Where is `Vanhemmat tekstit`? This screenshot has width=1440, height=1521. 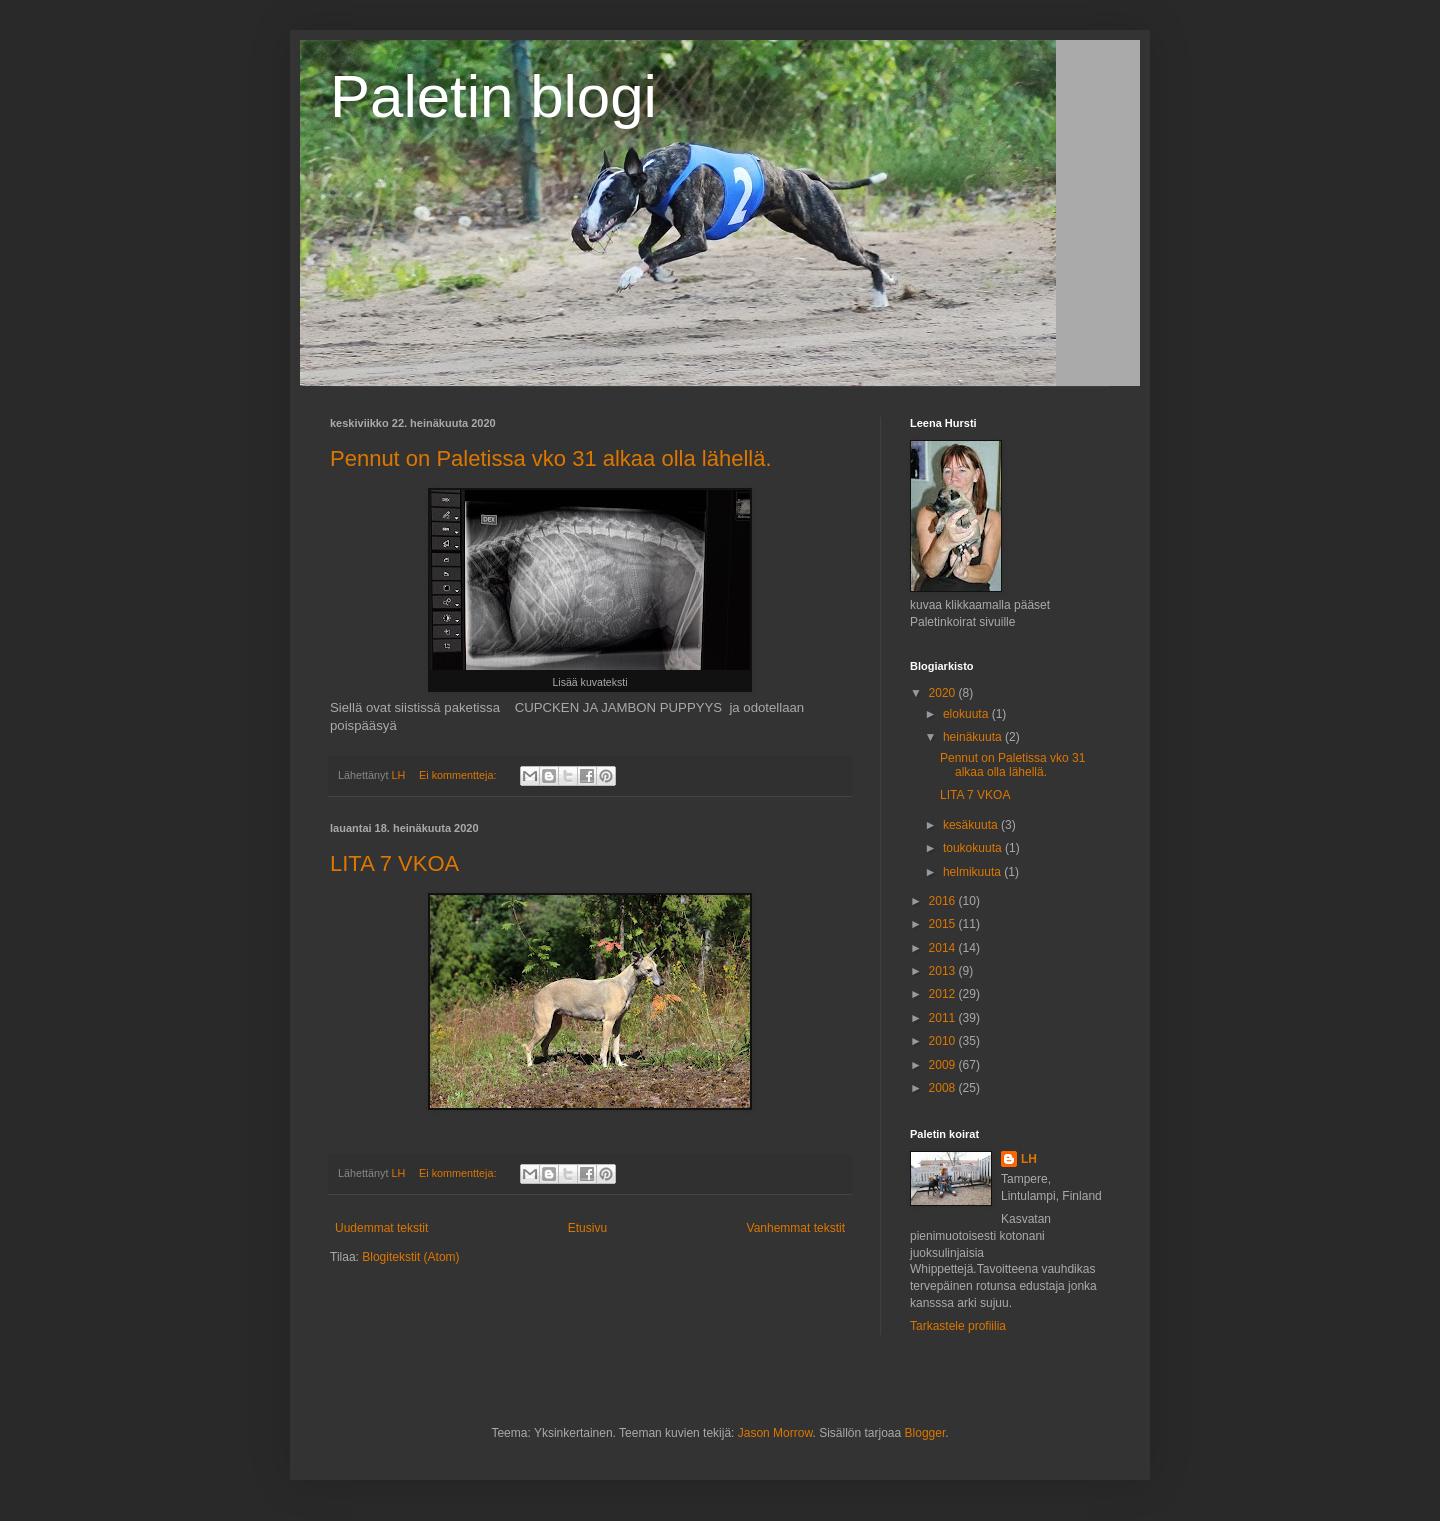
Vanhemmat tekstit is located at coordinates (796, 1228).